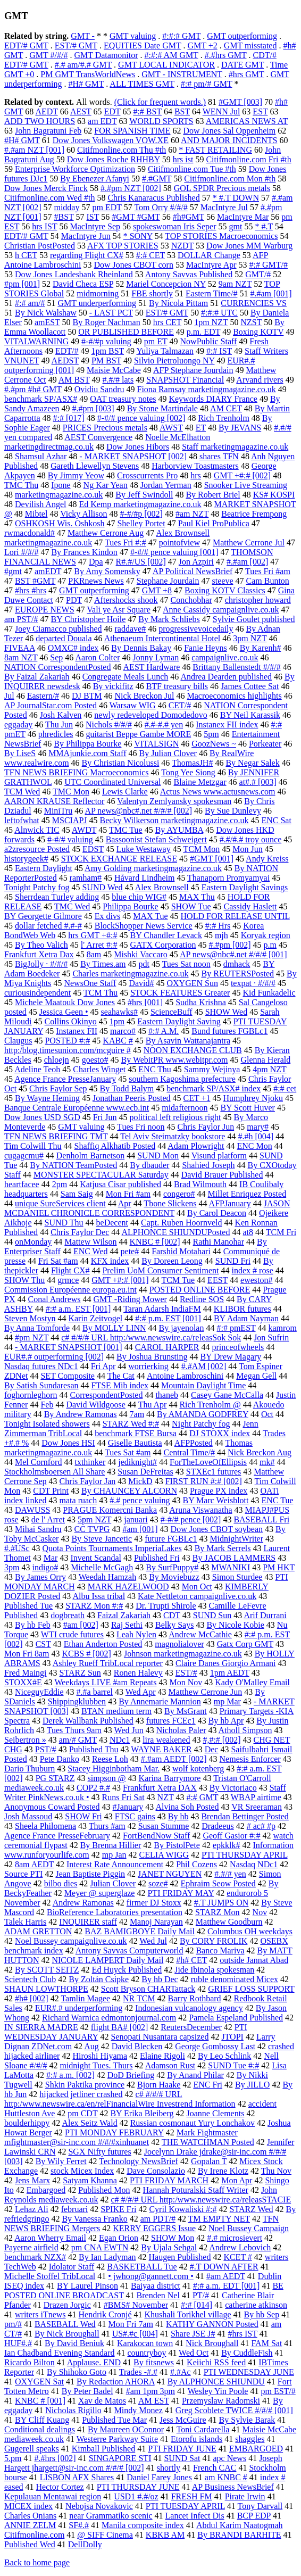 The width and height of the screenshot is (301, 2576). What do you see at coordinates (166, 64) in the screenshot?
I see `GMT LOCAL INDICATOR` at bounding box center [166, 64].